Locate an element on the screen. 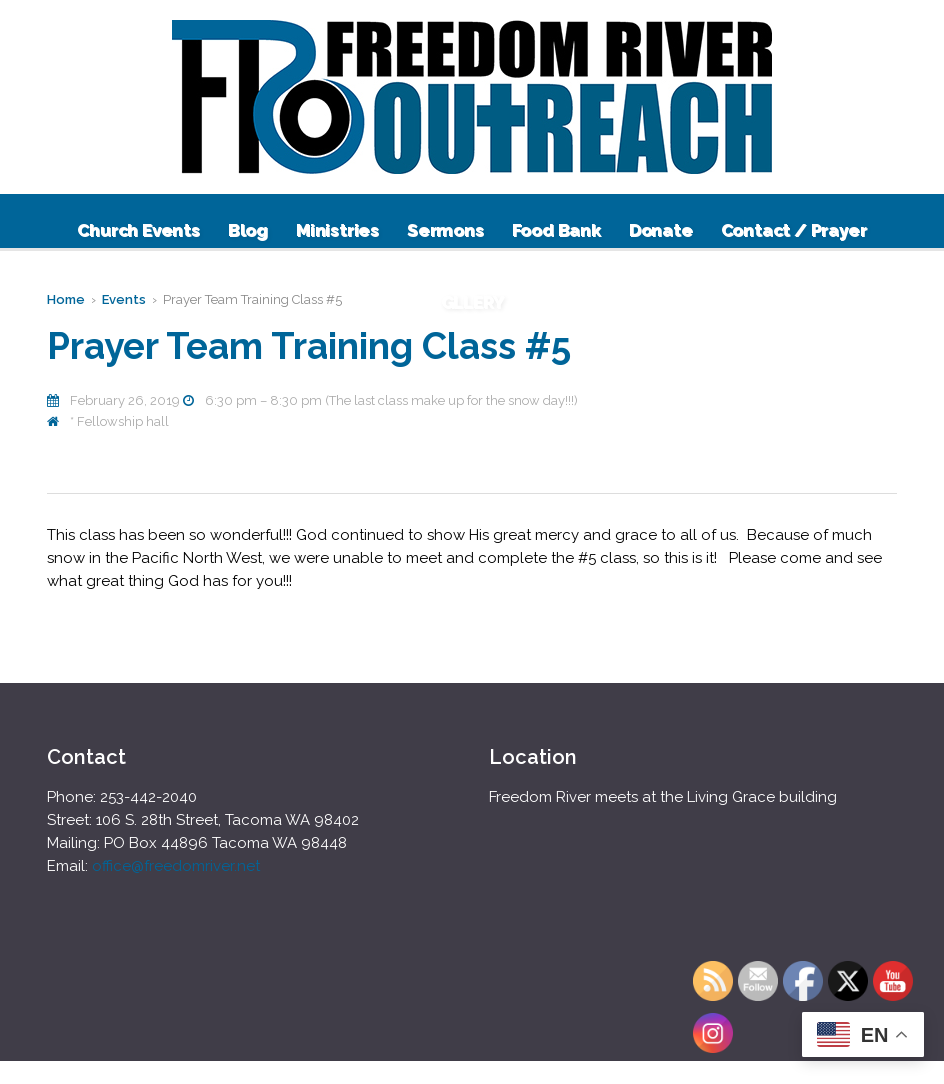 The height and width of the screenshot is (1084, 944). Ministries is located at coordinates (337, 230).